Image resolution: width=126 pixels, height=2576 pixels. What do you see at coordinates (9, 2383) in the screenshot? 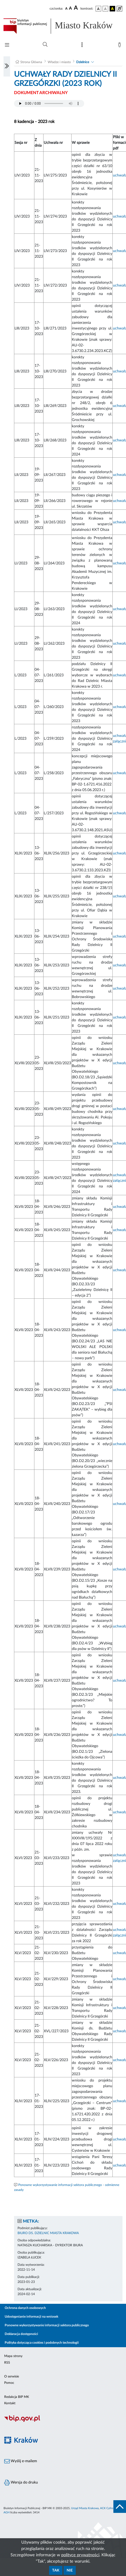
I see `Pomoc` at bounding box center [9, 2383].